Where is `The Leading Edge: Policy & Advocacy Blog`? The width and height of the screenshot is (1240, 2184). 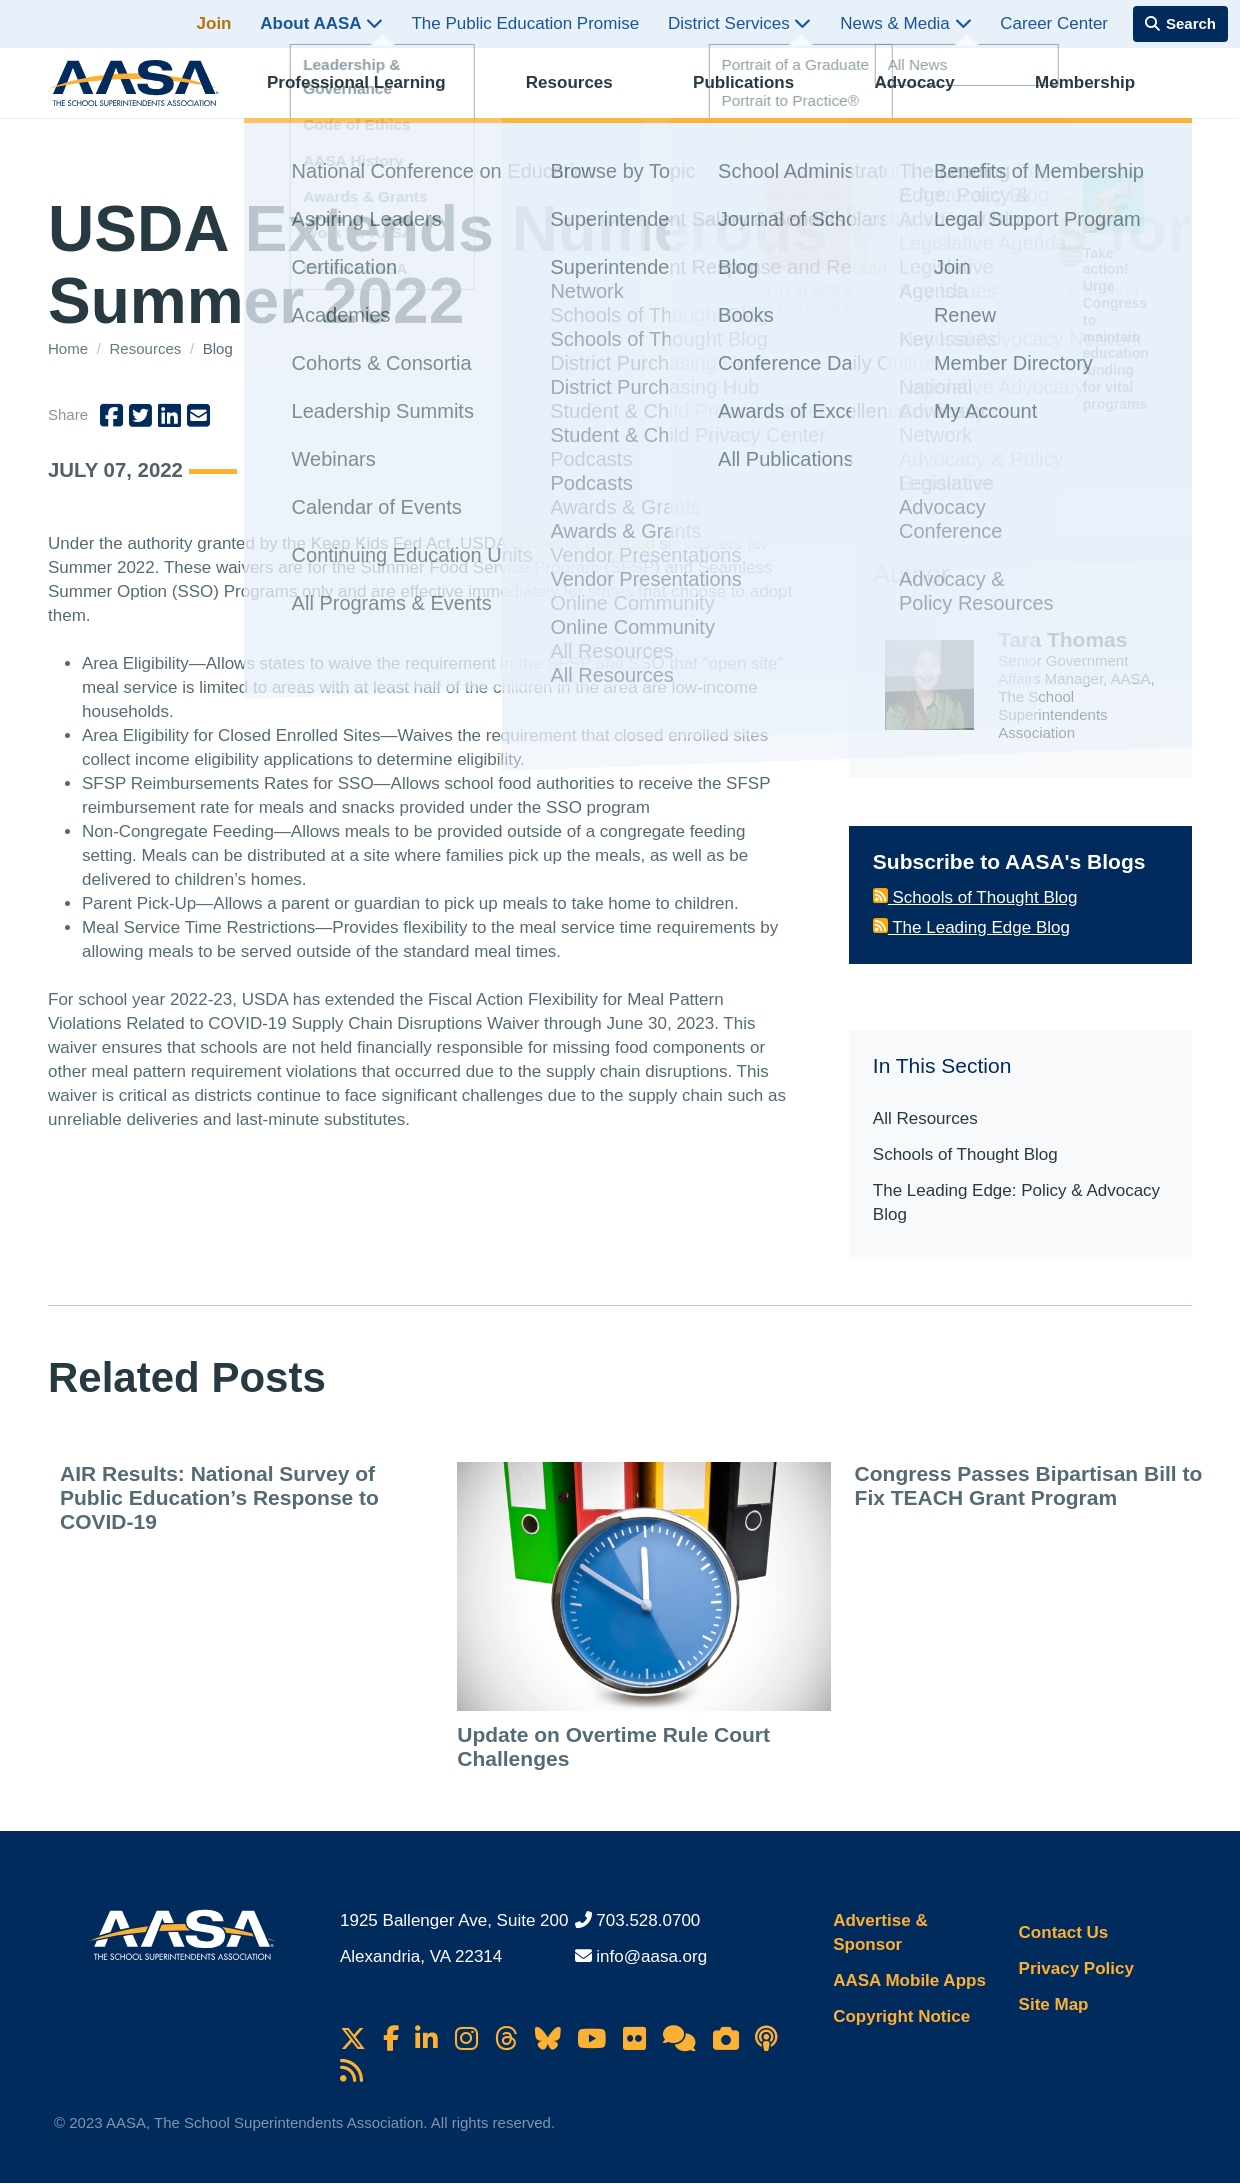
The Leading Edge: Policy & Advocacy Blog is located at coordinates (1016, 1202).